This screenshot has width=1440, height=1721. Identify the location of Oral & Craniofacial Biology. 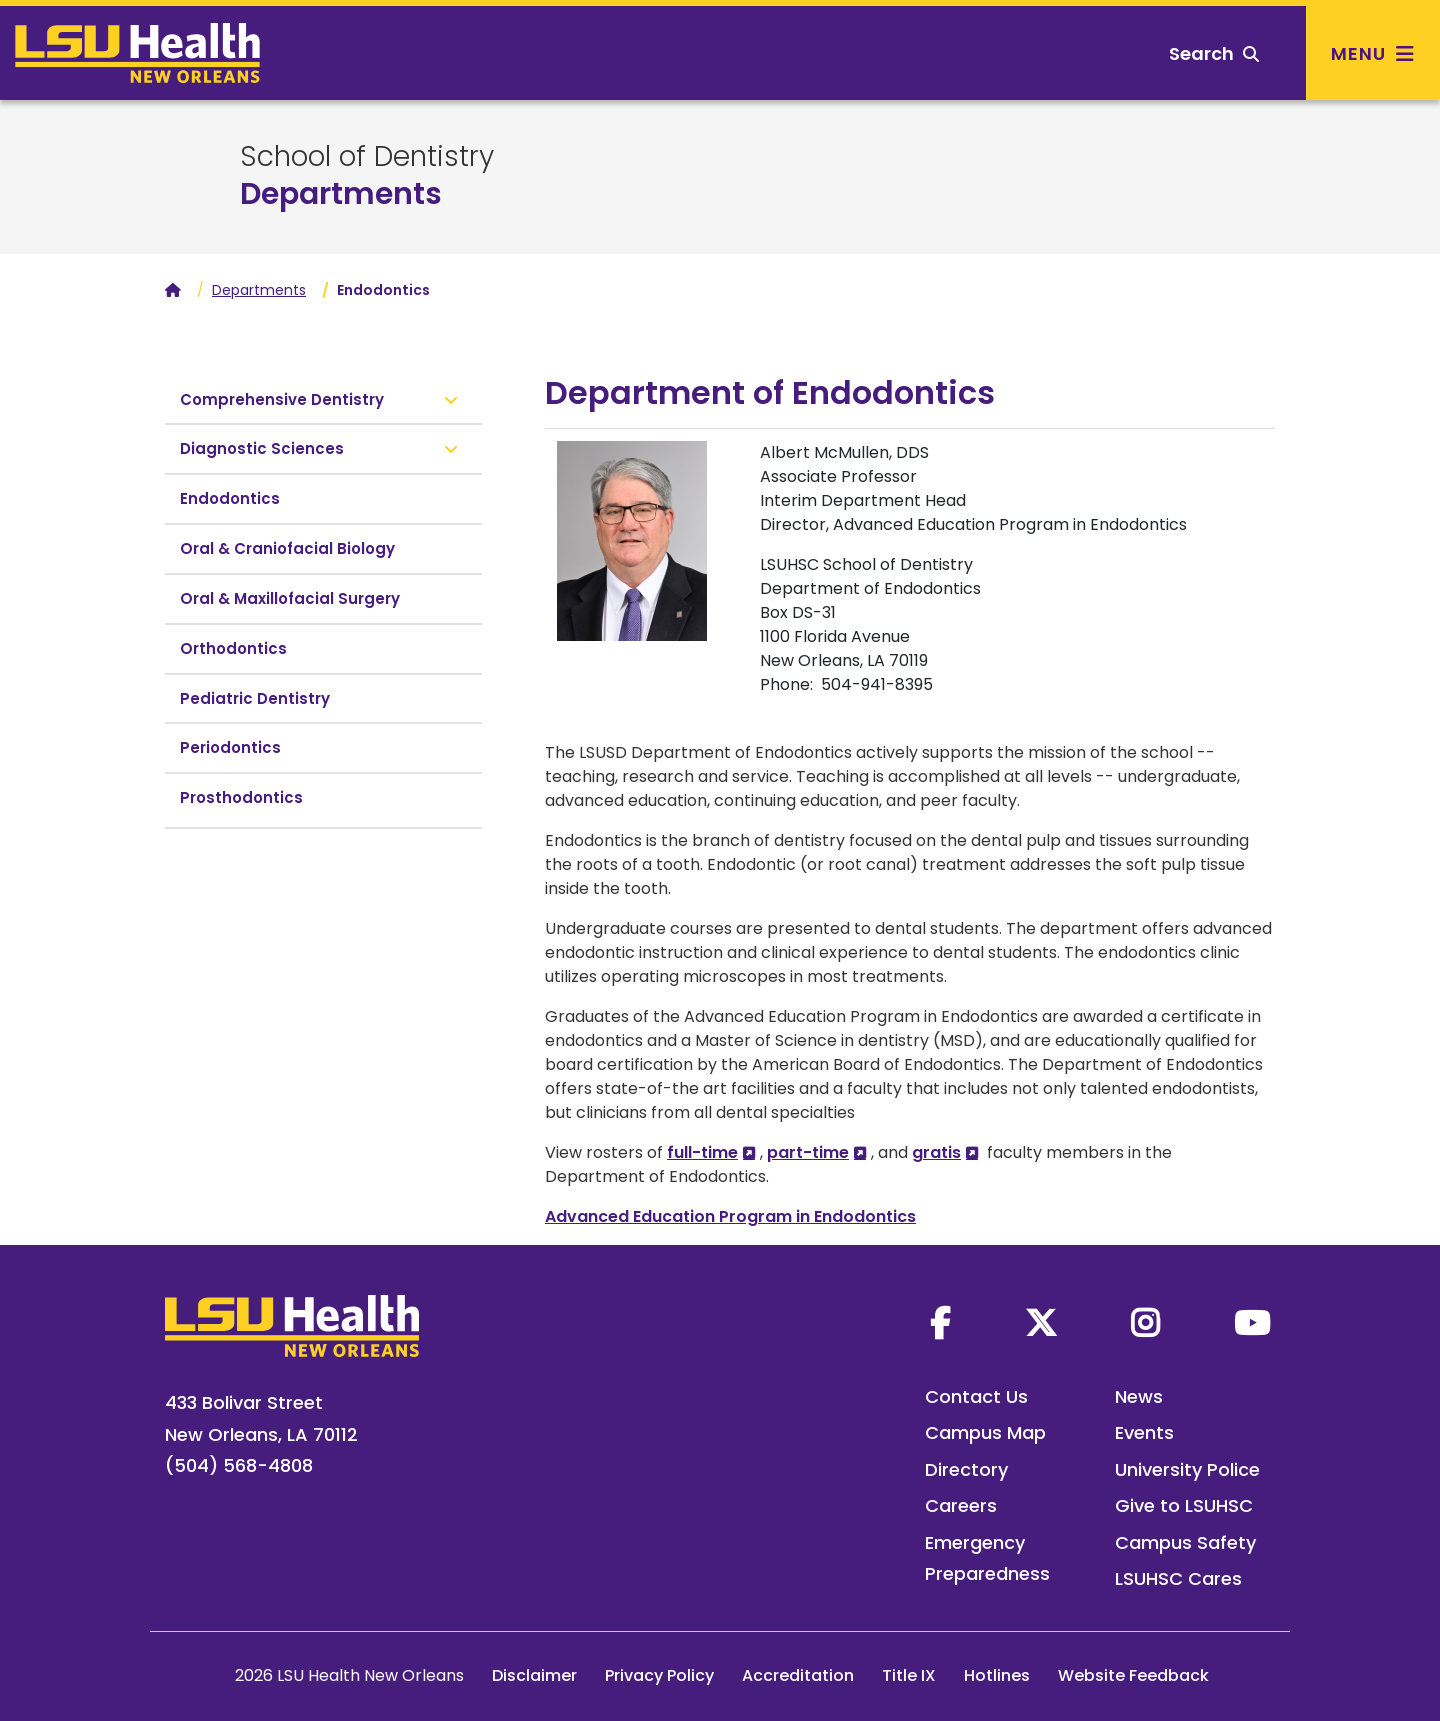
(287, 548).